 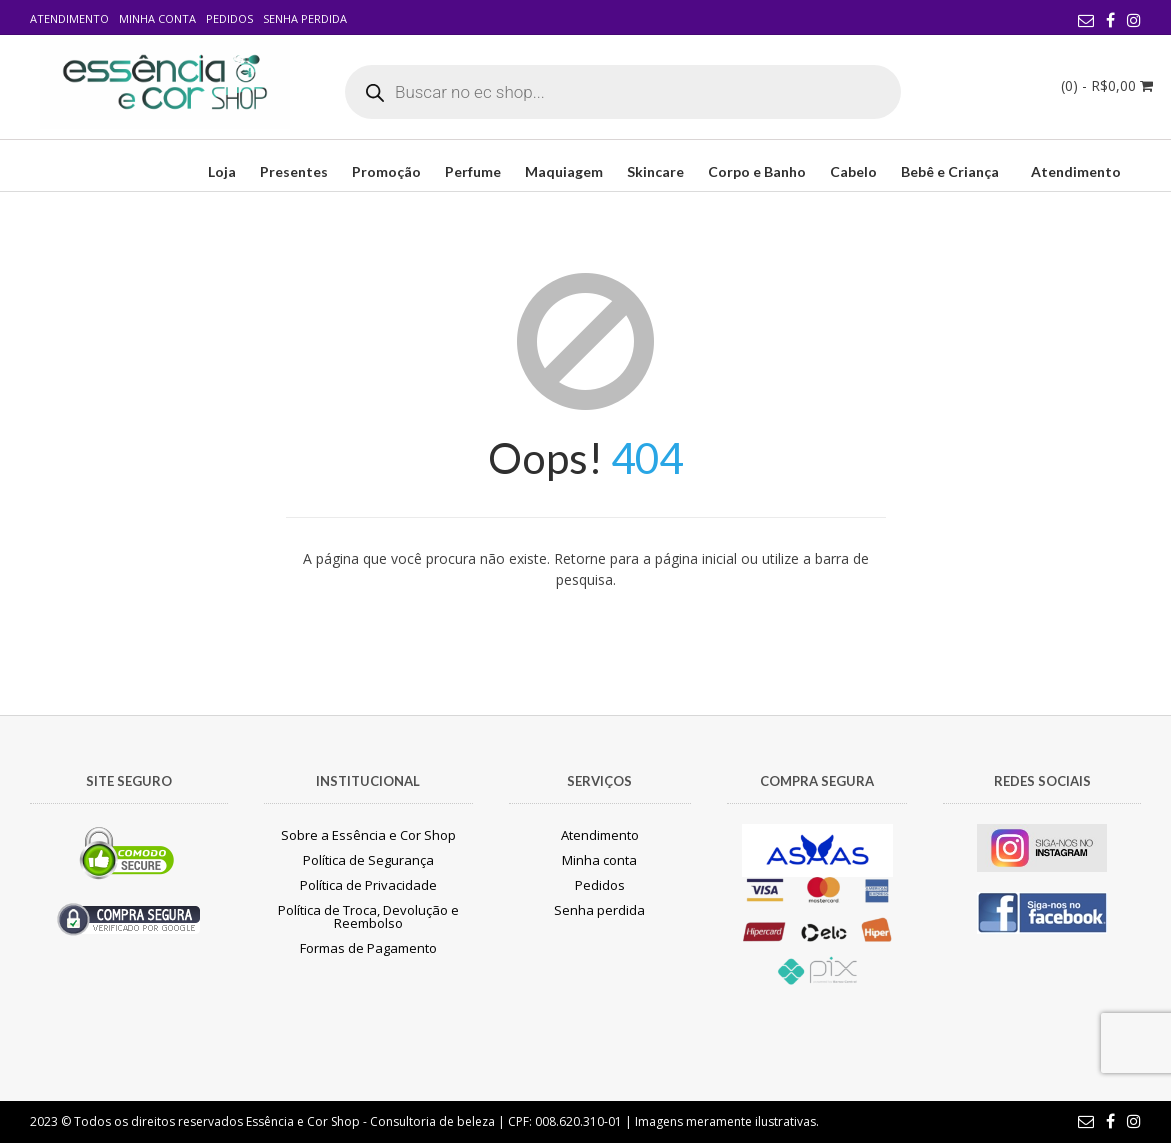 I want to click on Loja, so click(x=222, y=171).